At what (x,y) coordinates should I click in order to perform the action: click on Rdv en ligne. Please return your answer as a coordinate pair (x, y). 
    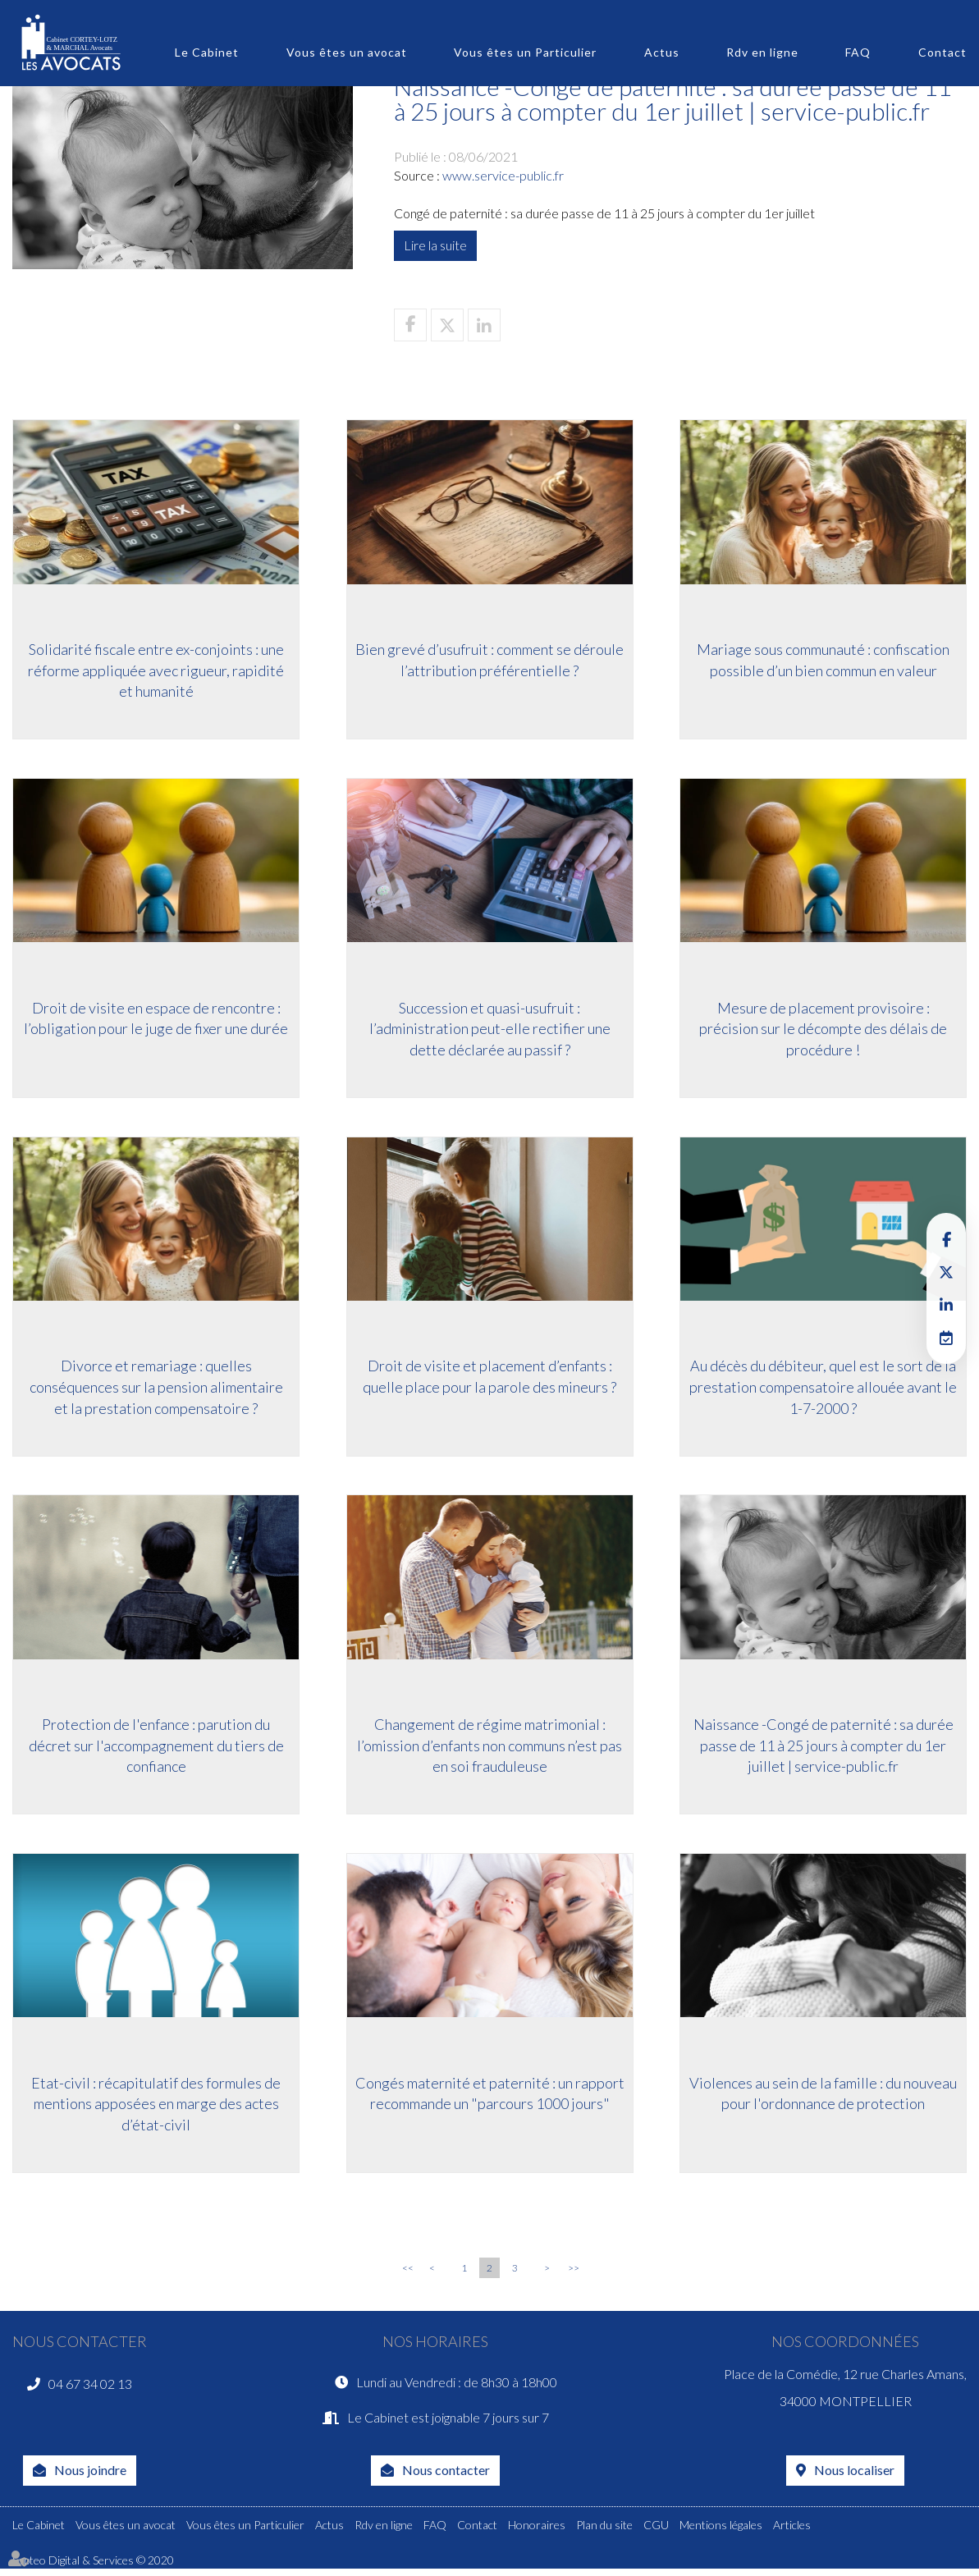
    Looking at the image, I should click on (762, 52).